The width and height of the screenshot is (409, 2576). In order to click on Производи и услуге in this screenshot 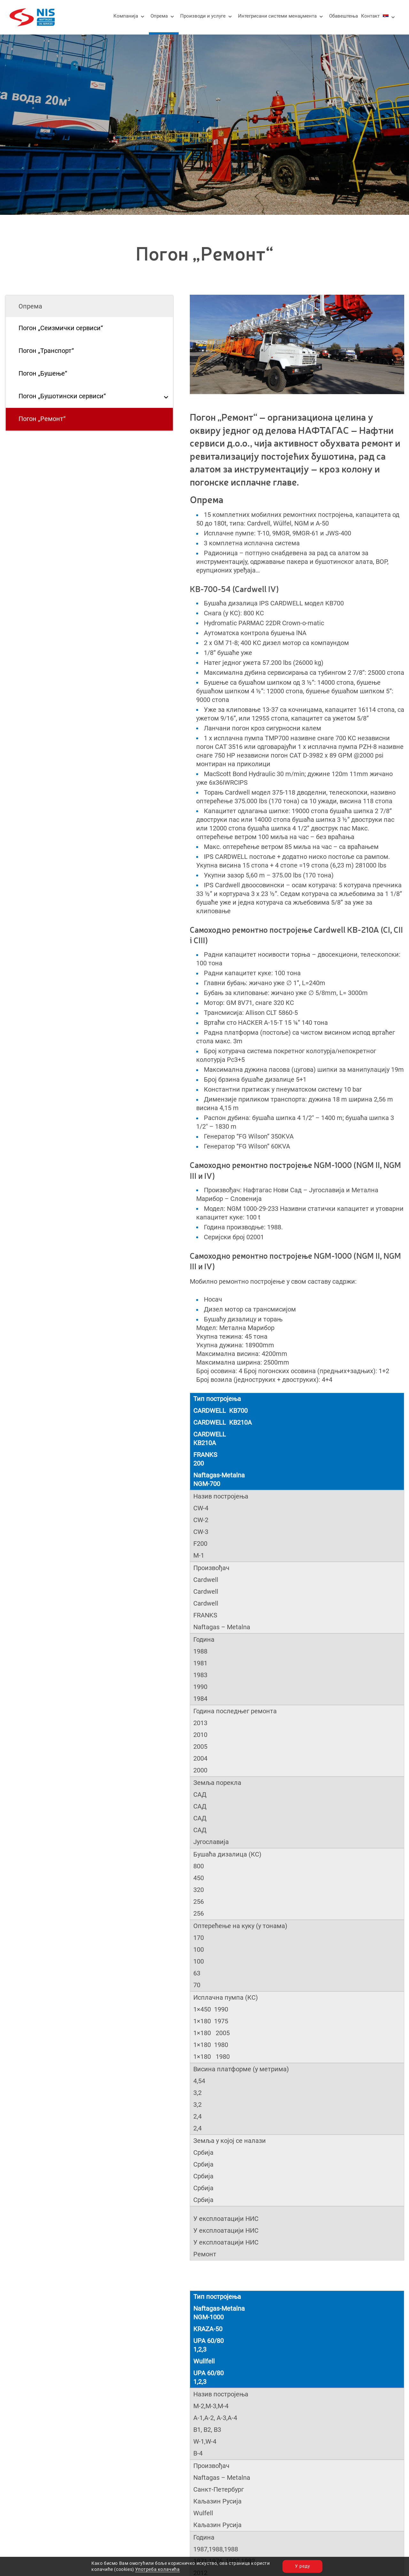, I will do `click(203, 16)`.